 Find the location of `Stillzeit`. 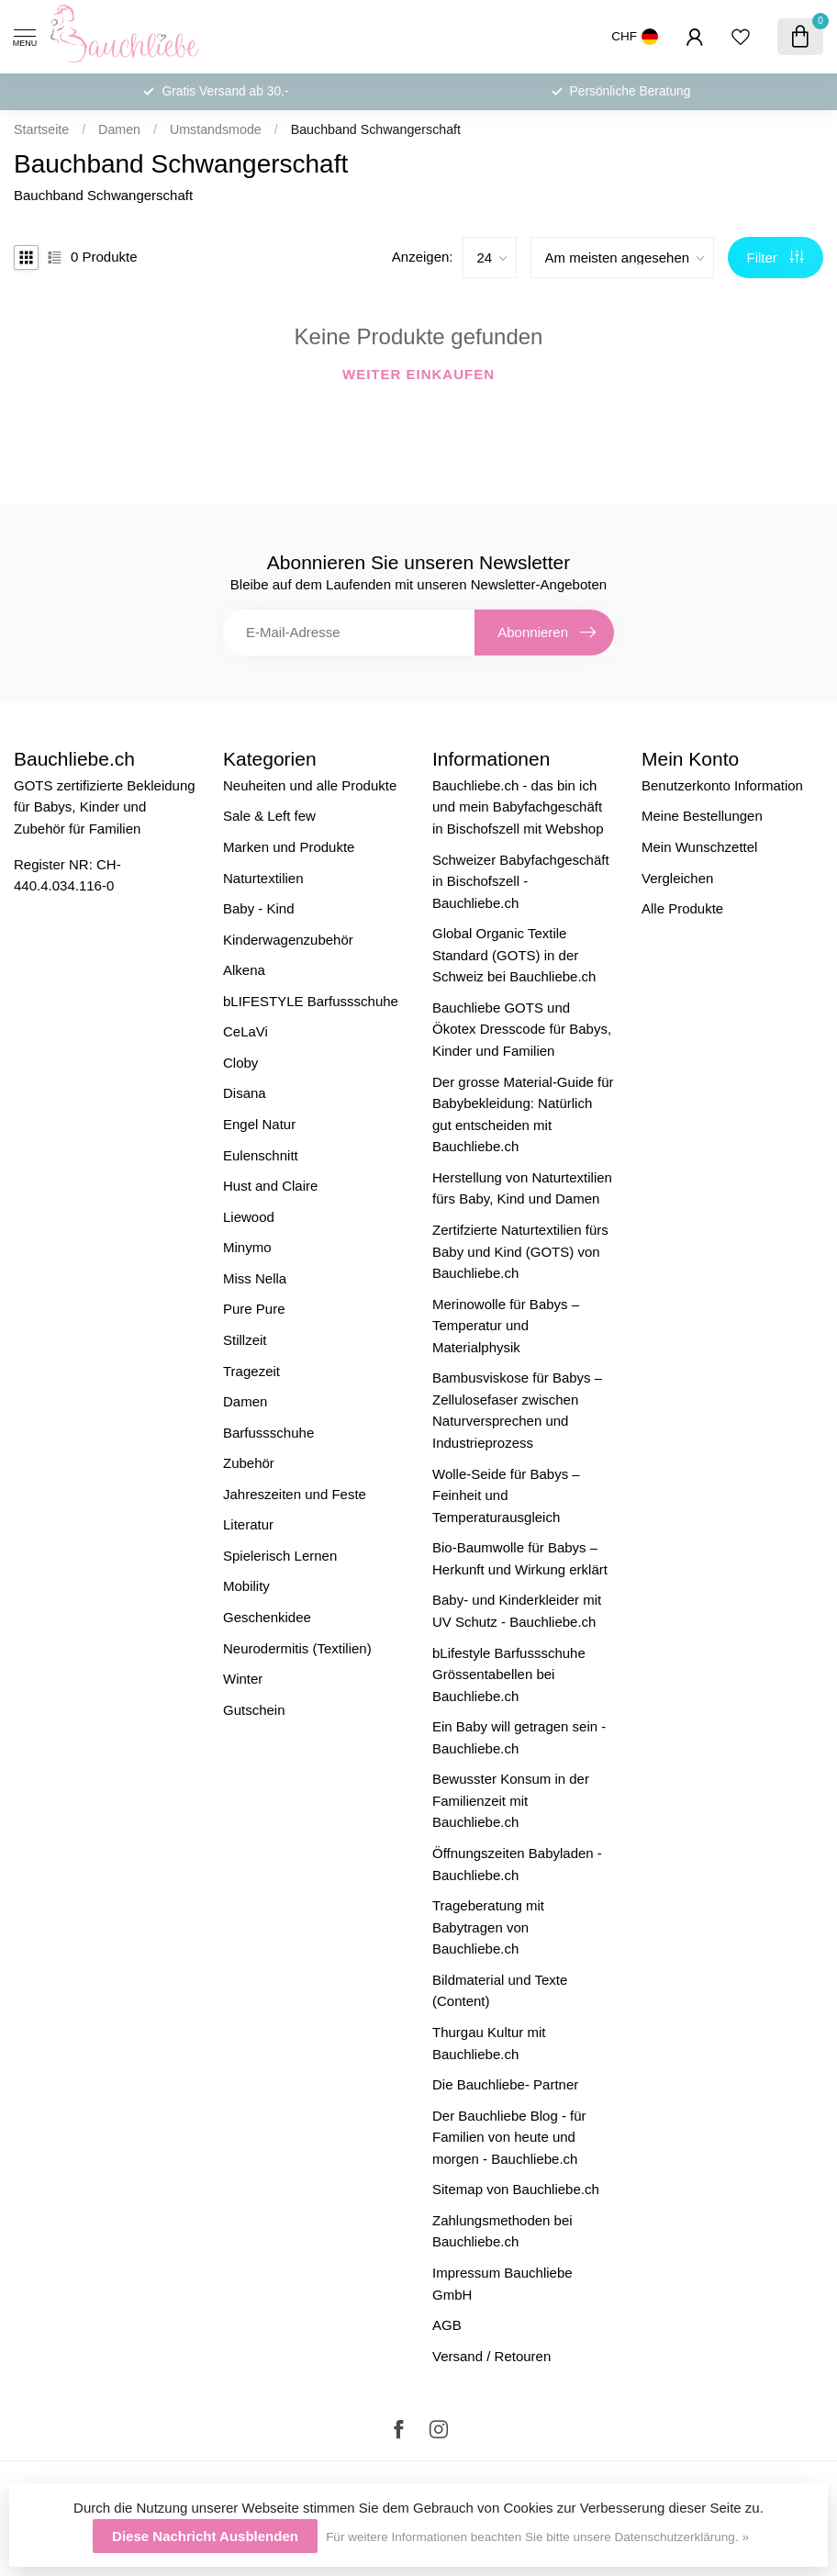

Stillzeit is located at coordinates (245, 1340).